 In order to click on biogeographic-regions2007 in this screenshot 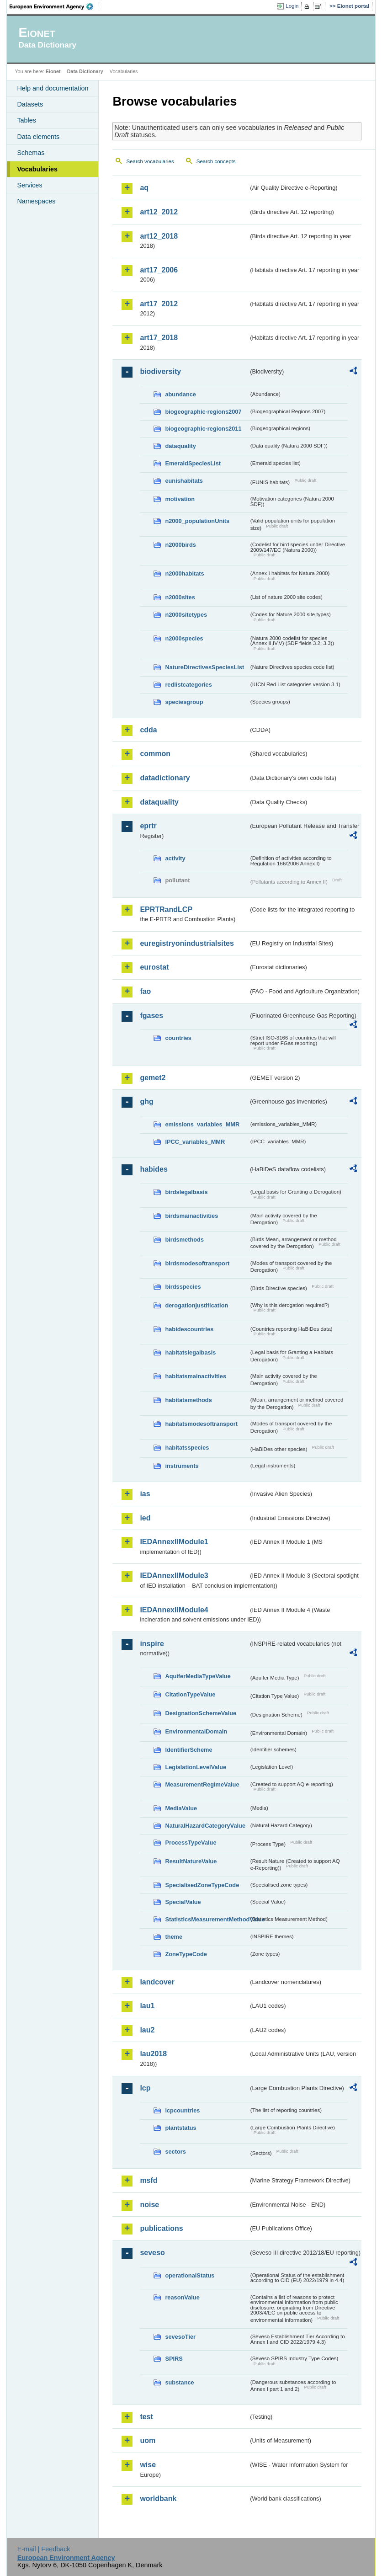, I will do `click(203, 411)`.